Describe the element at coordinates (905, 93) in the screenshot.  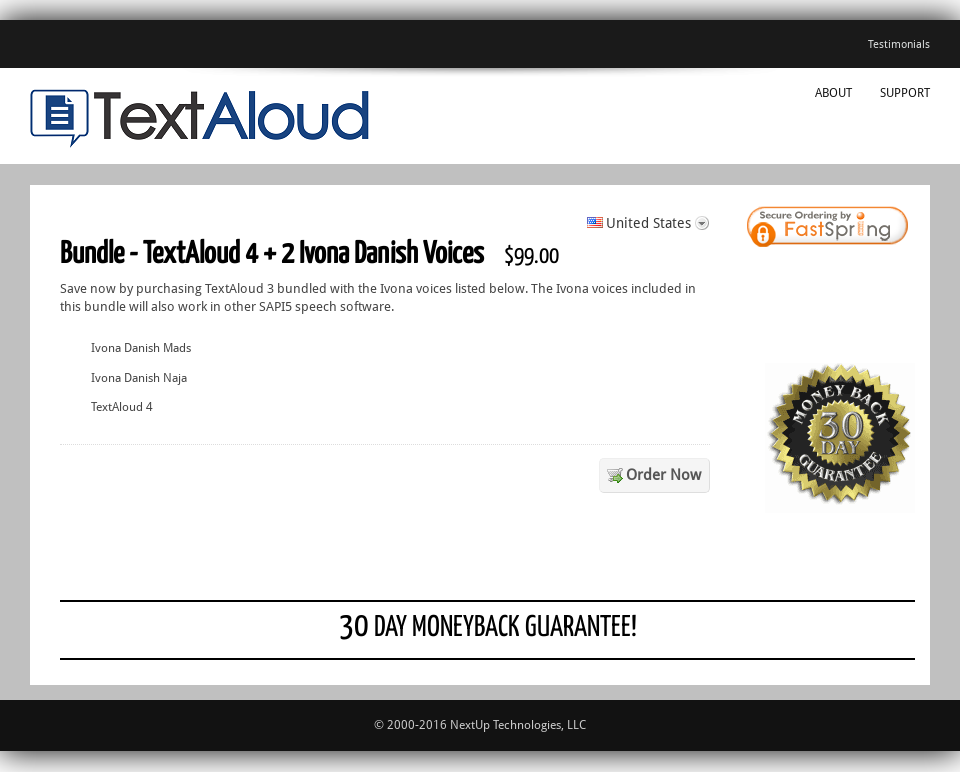
I see `Support` at that location.